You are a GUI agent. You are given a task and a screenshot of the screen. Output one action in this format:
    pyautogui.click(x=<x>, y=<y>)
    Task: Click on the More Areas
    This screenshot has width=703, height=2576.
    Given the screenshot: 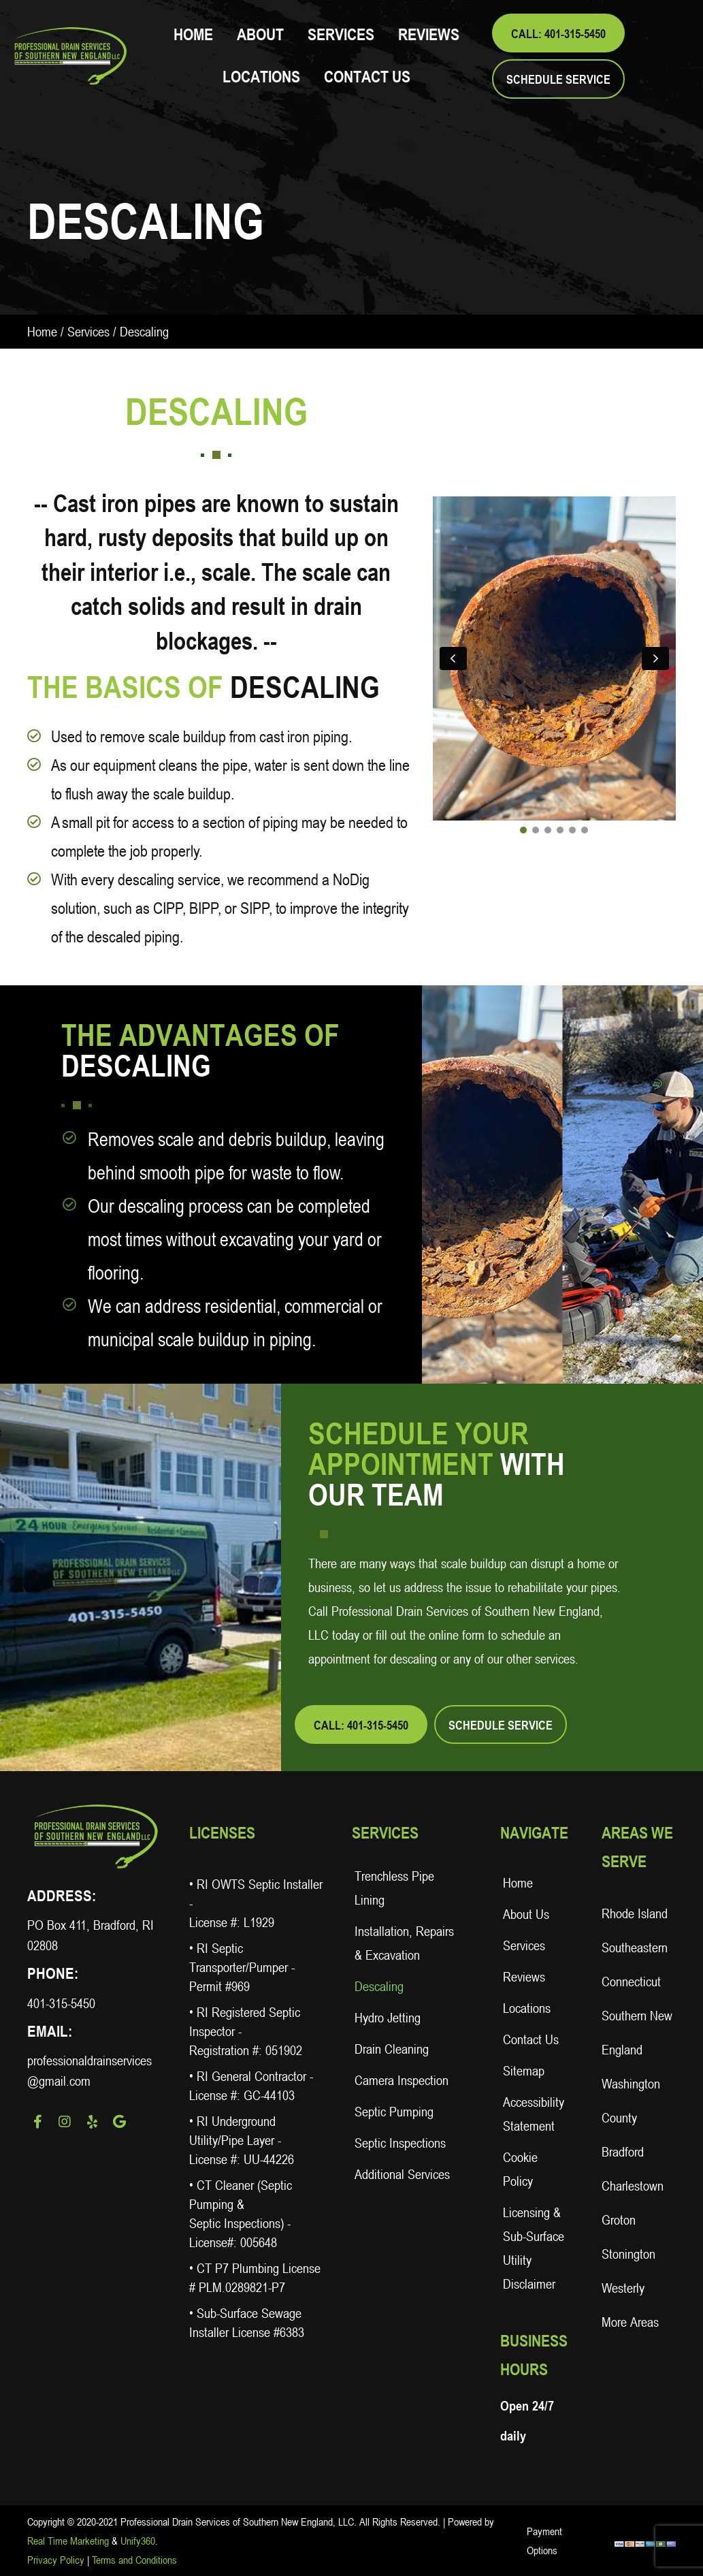 What is the action you would take?
    pyautogui.click(x=630, y=2322)
    